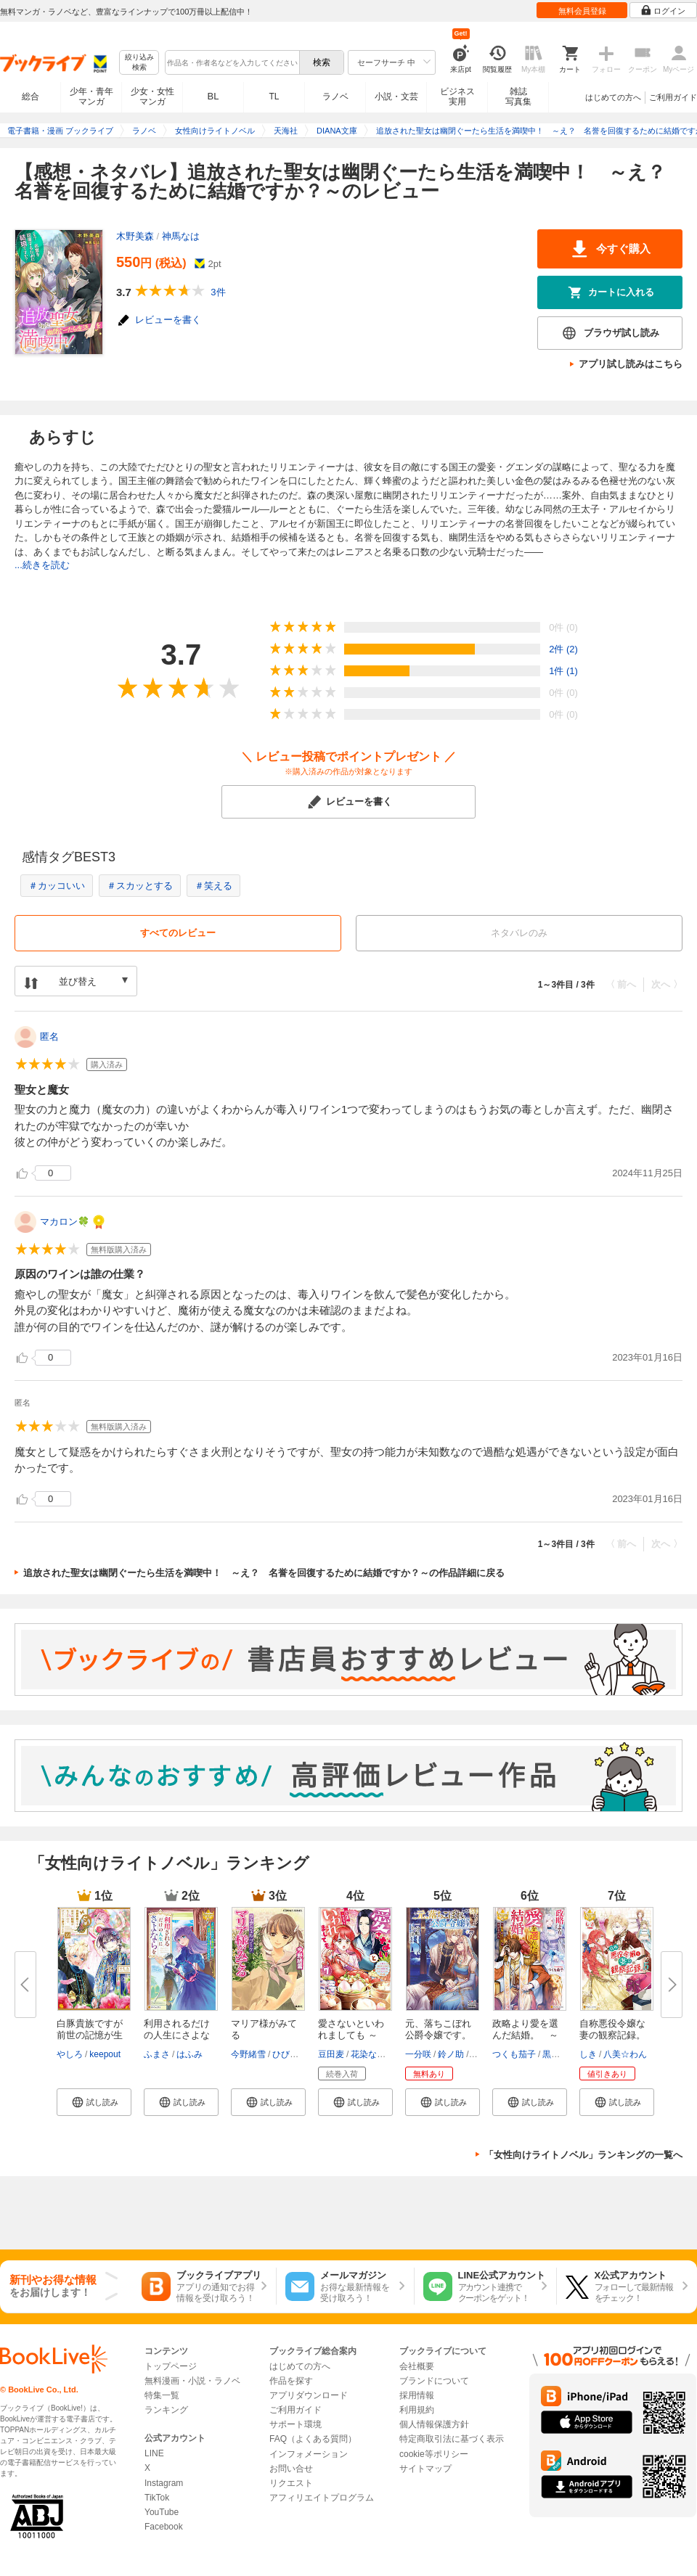 The height and width of the screenshot is (2576, 697). What do you see at coordinates (613, 97) in the screenshot?
I see `はじめての方へ` at bounding box center [613, 97].